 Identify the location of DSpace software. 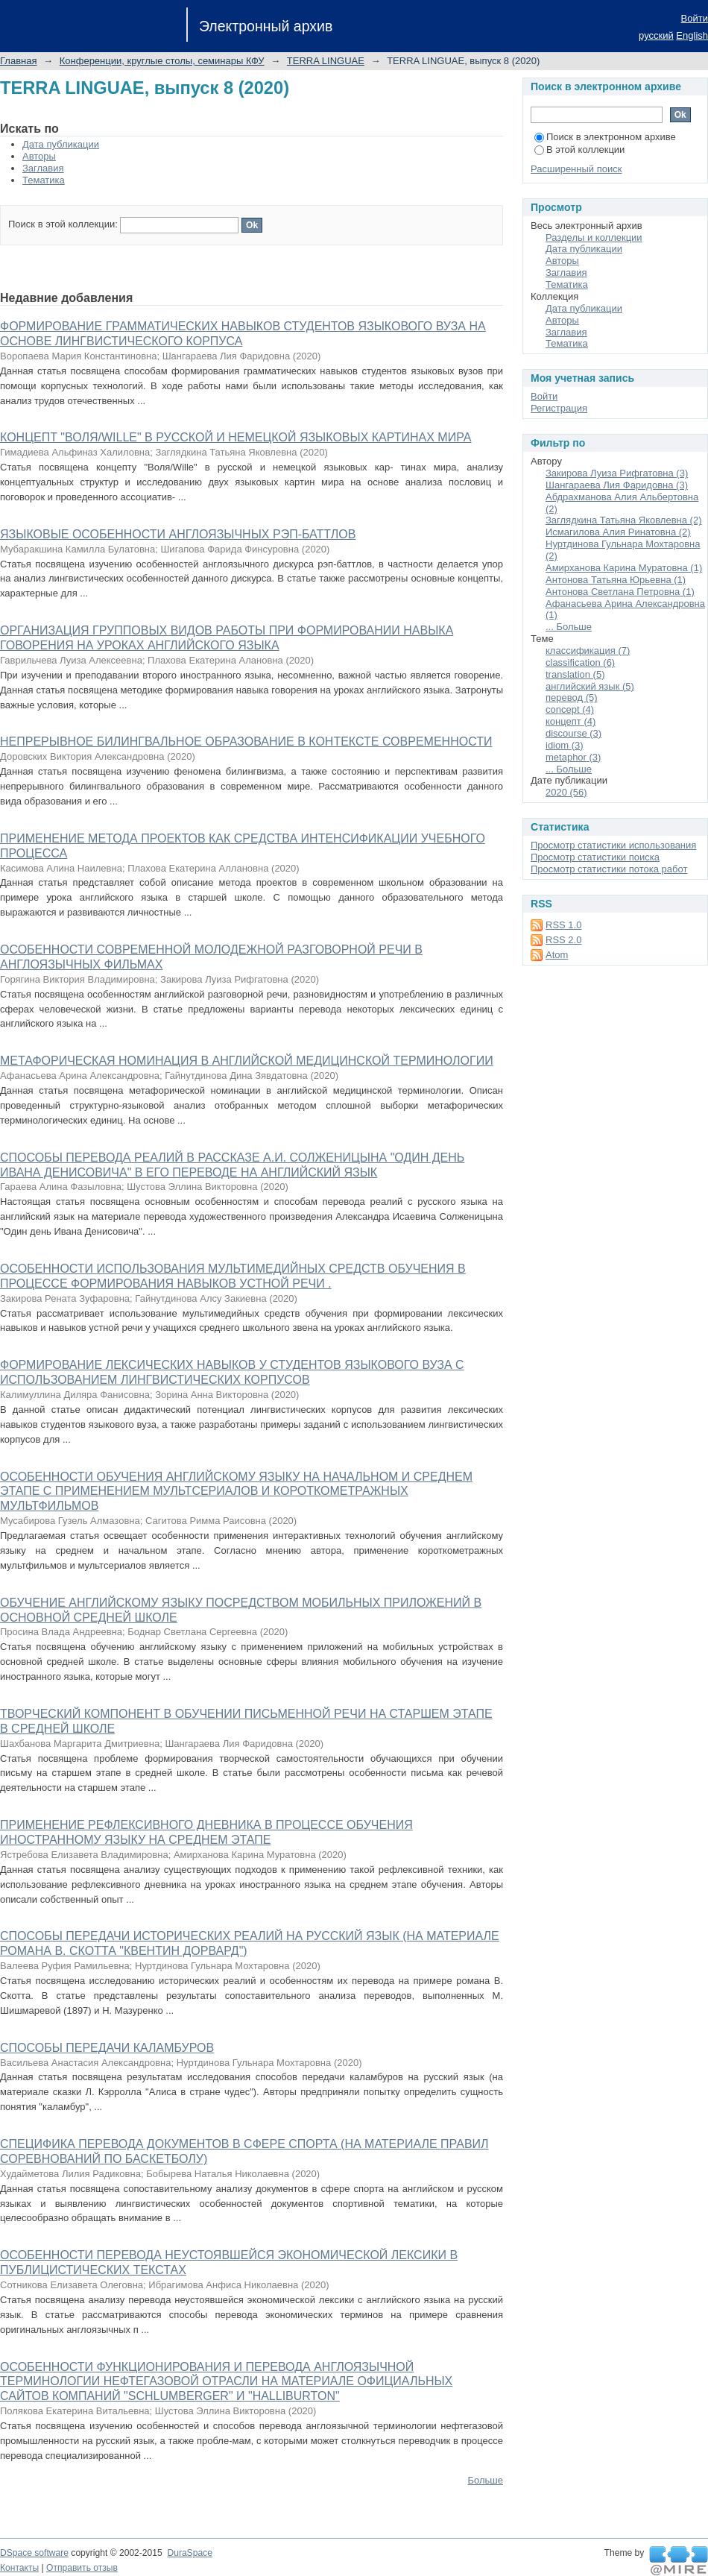
(34, 2553).